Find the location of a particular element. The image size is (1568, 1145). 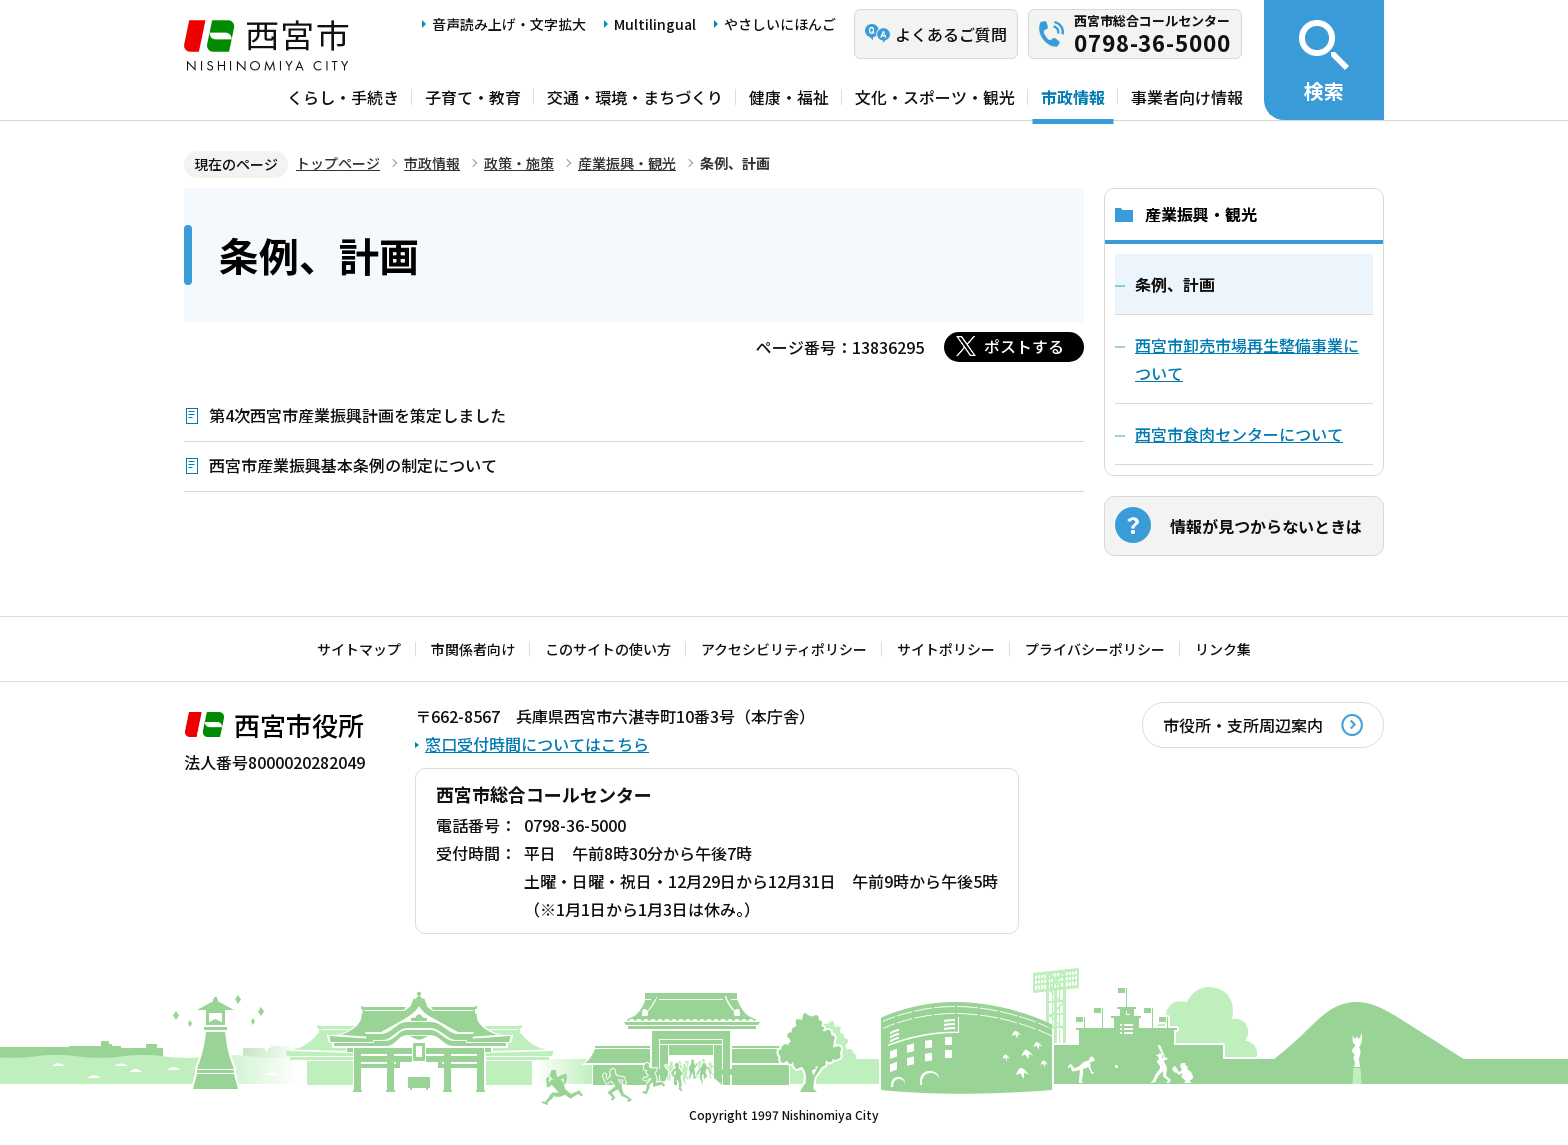

トップページ is located at coordinates (338, 163).